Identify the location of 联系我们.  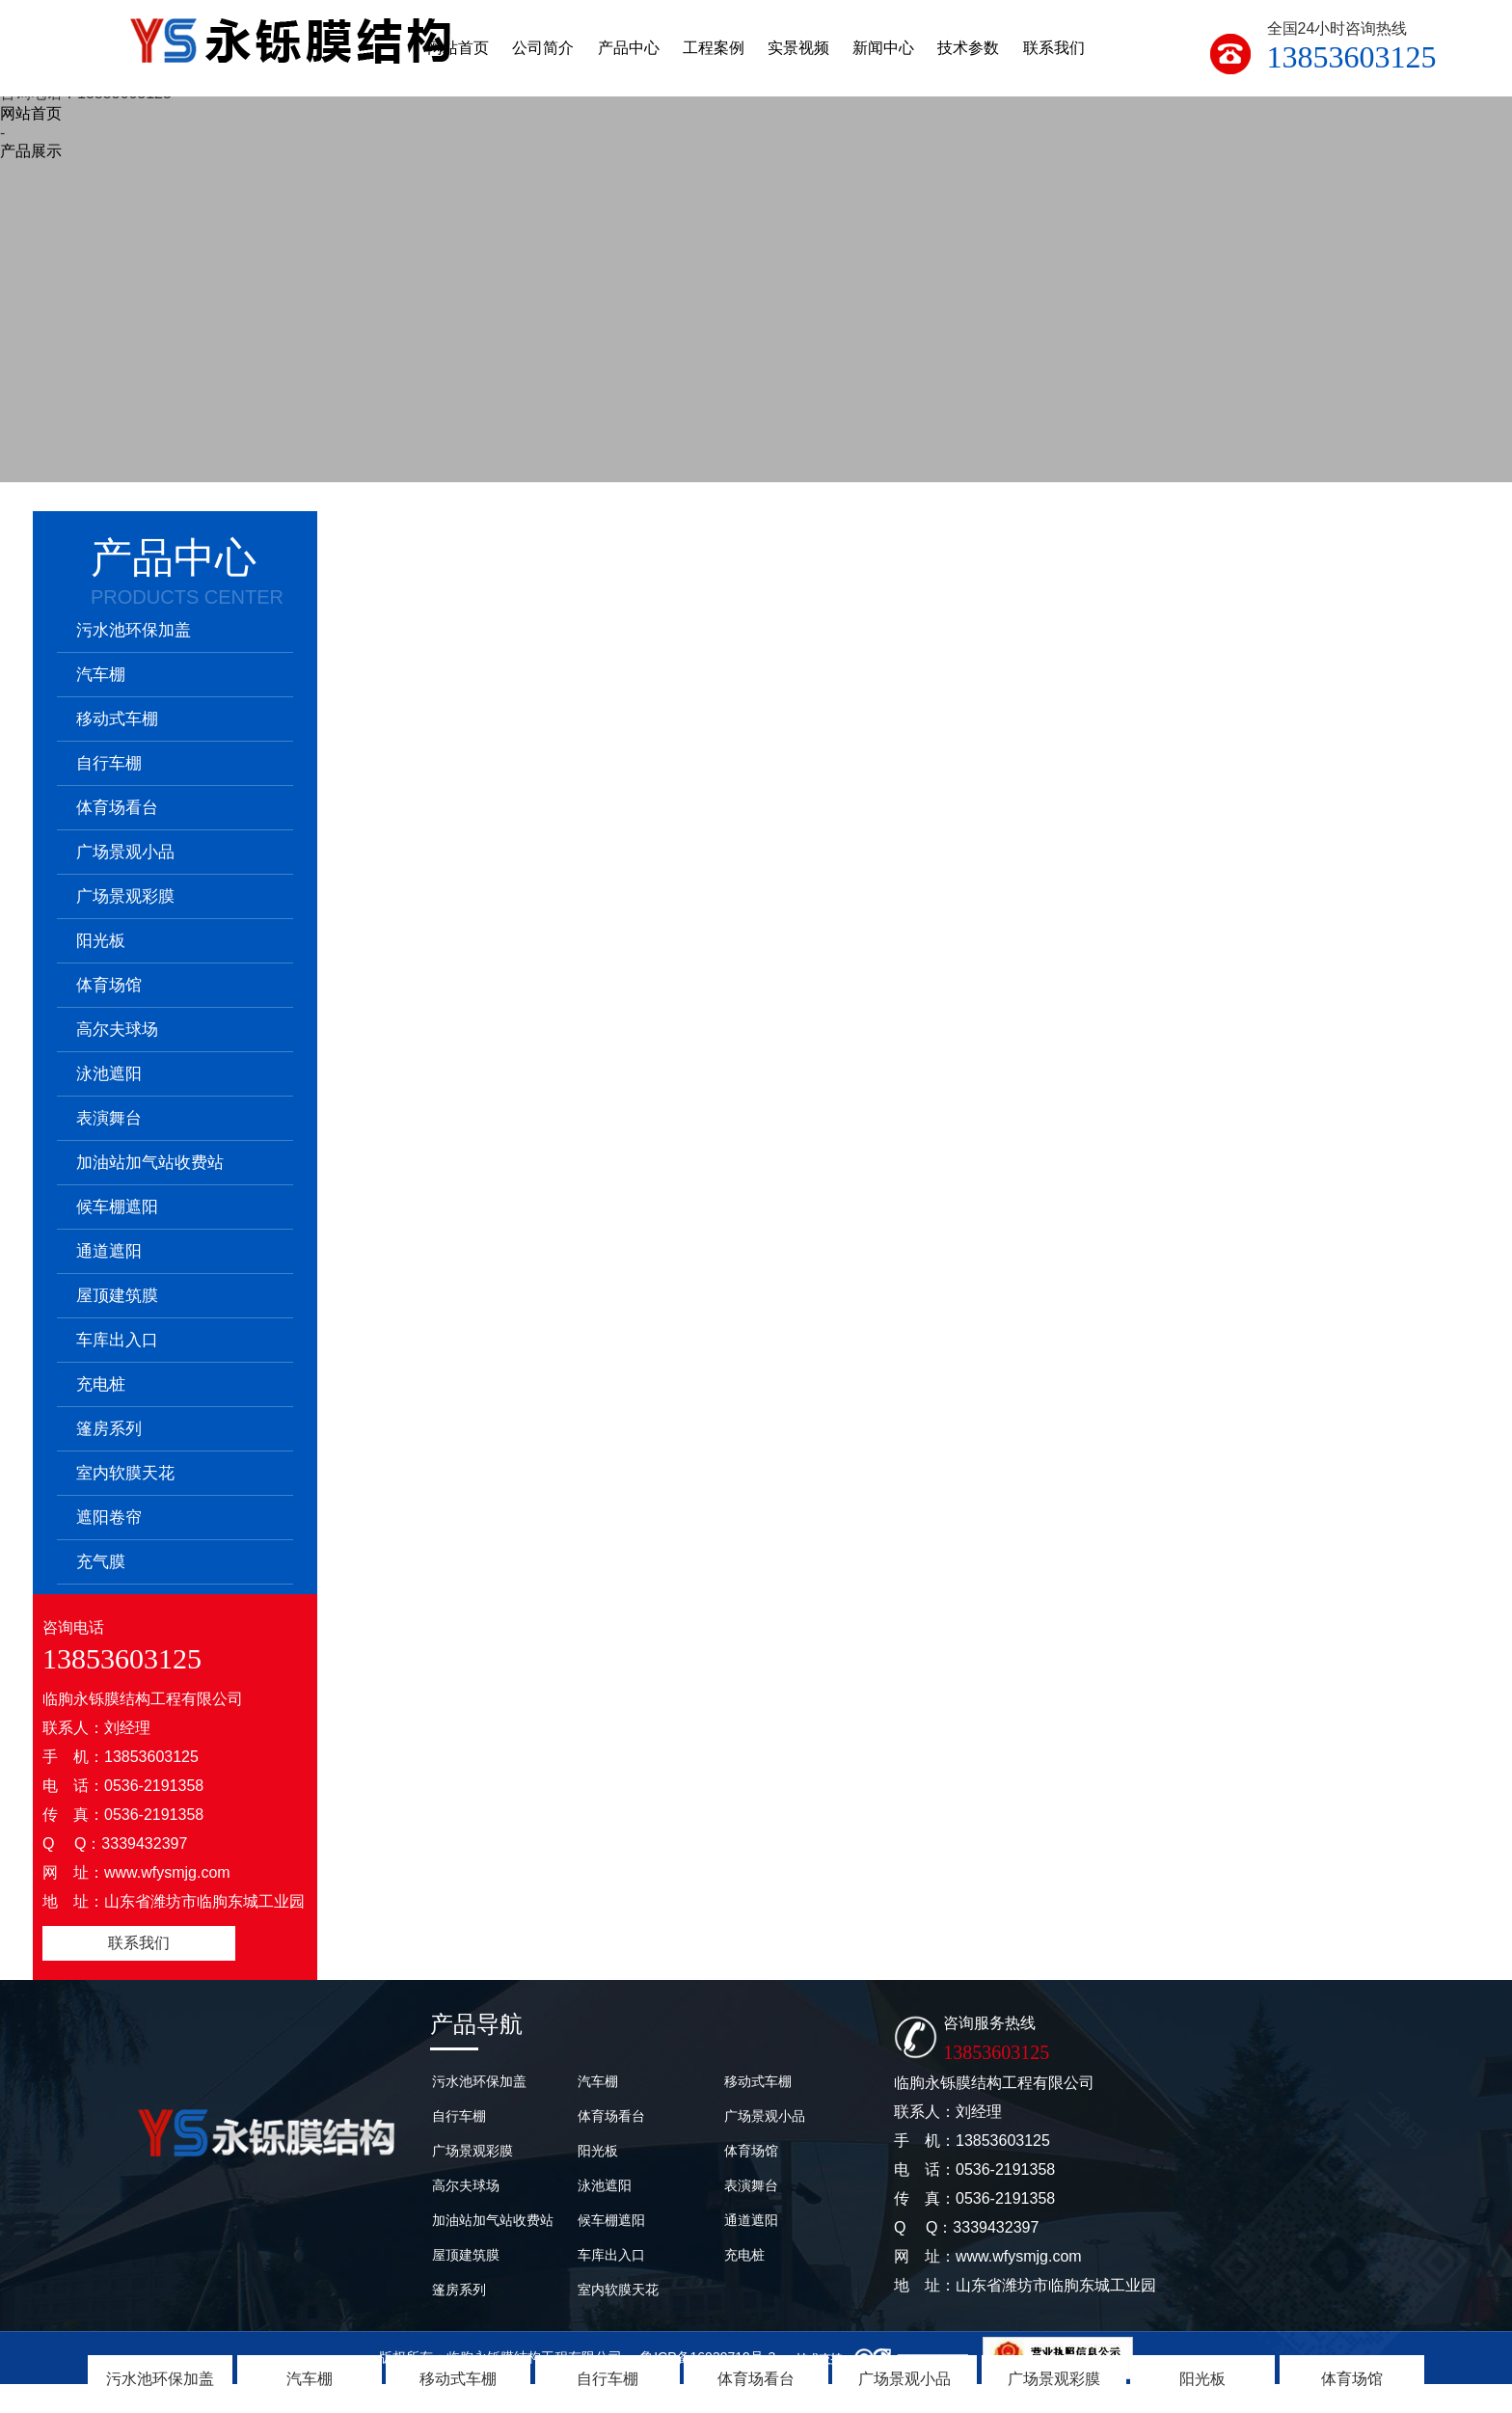
(139, 1943).